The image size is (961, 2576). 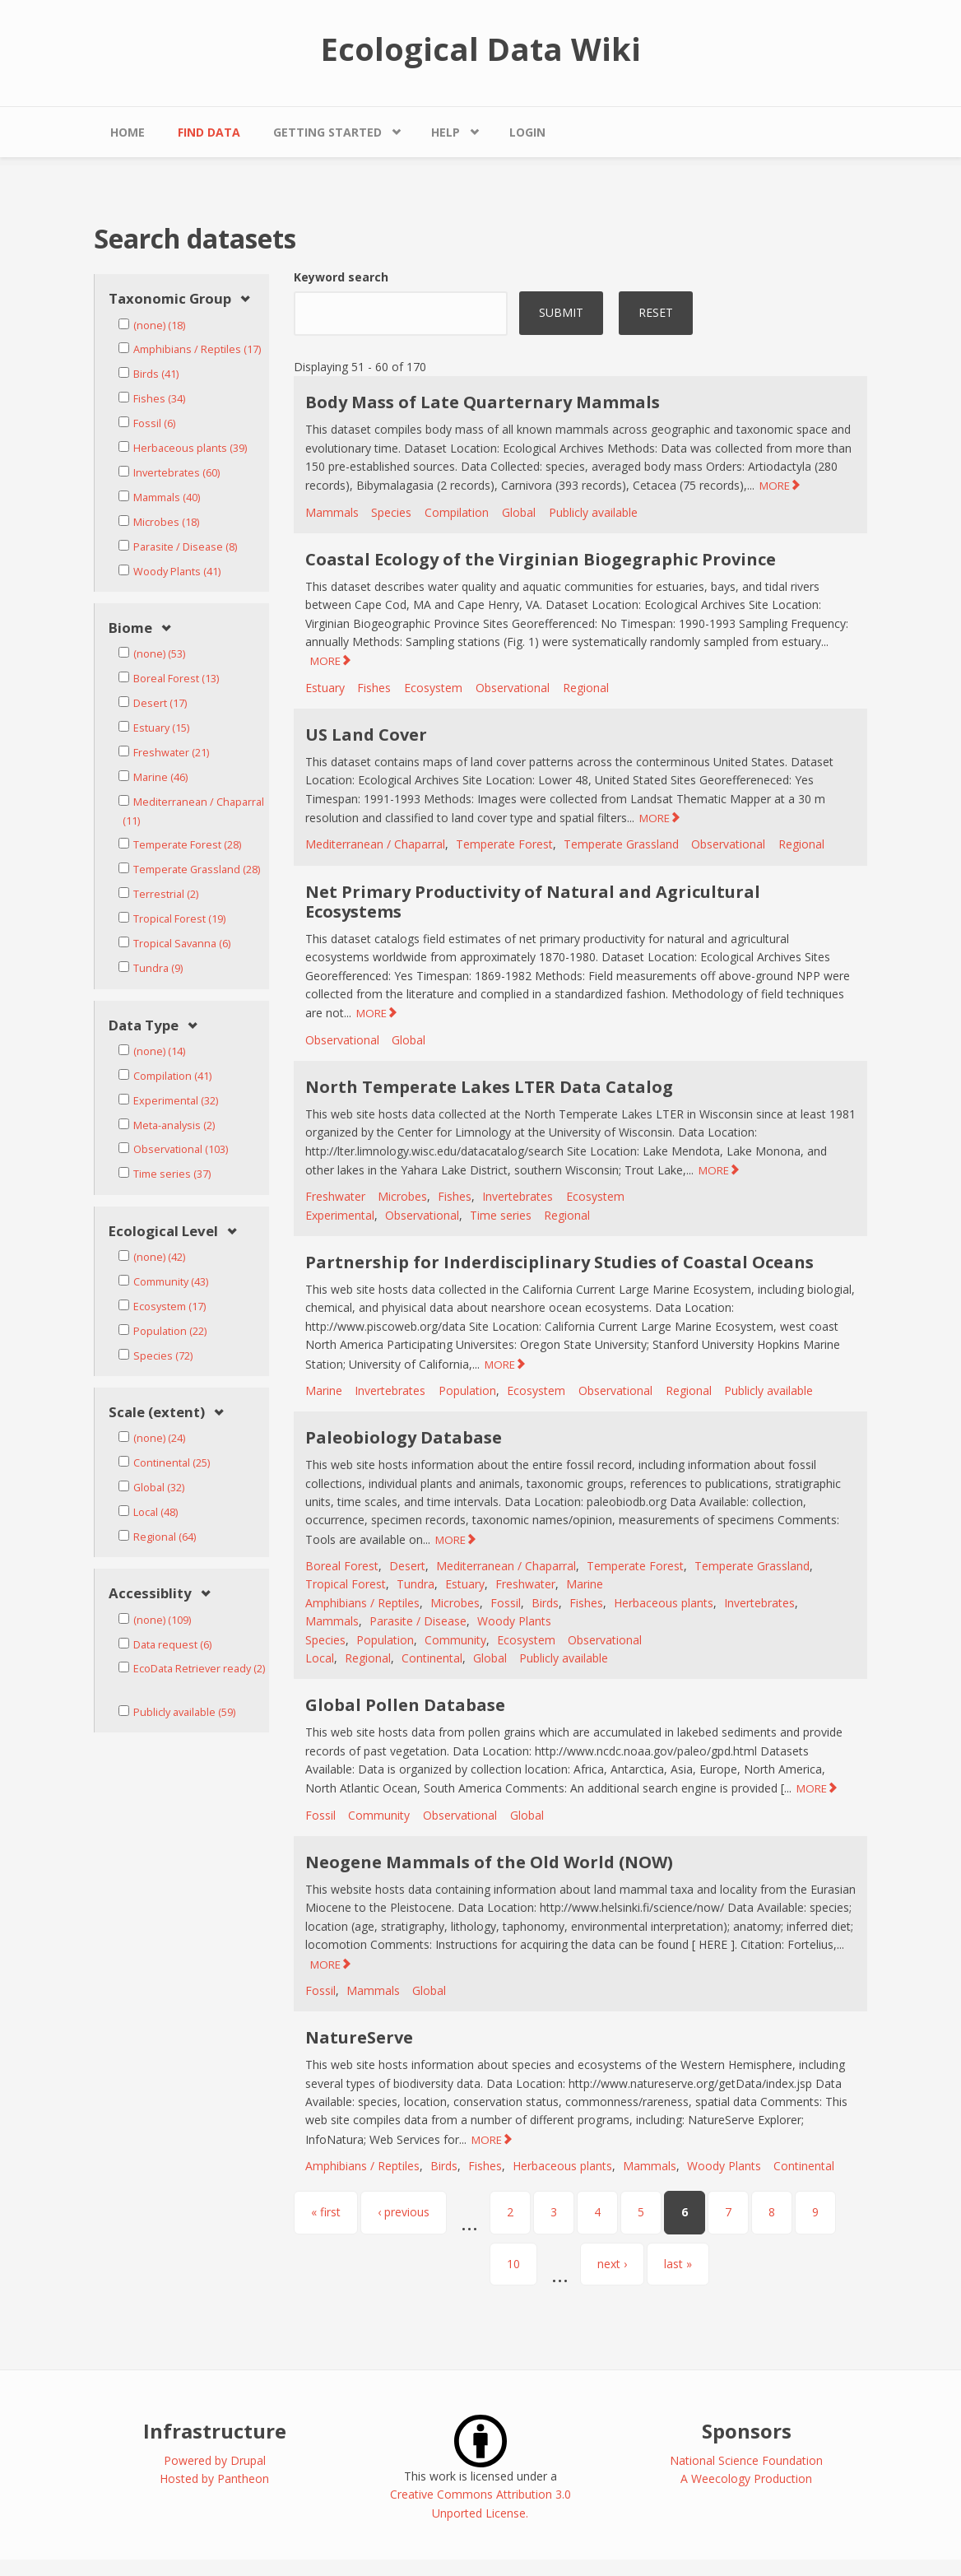 I want to click on Partnership for Inderdisciplinary Studies of Coastal Oceans, so click(x=559, y=1262).